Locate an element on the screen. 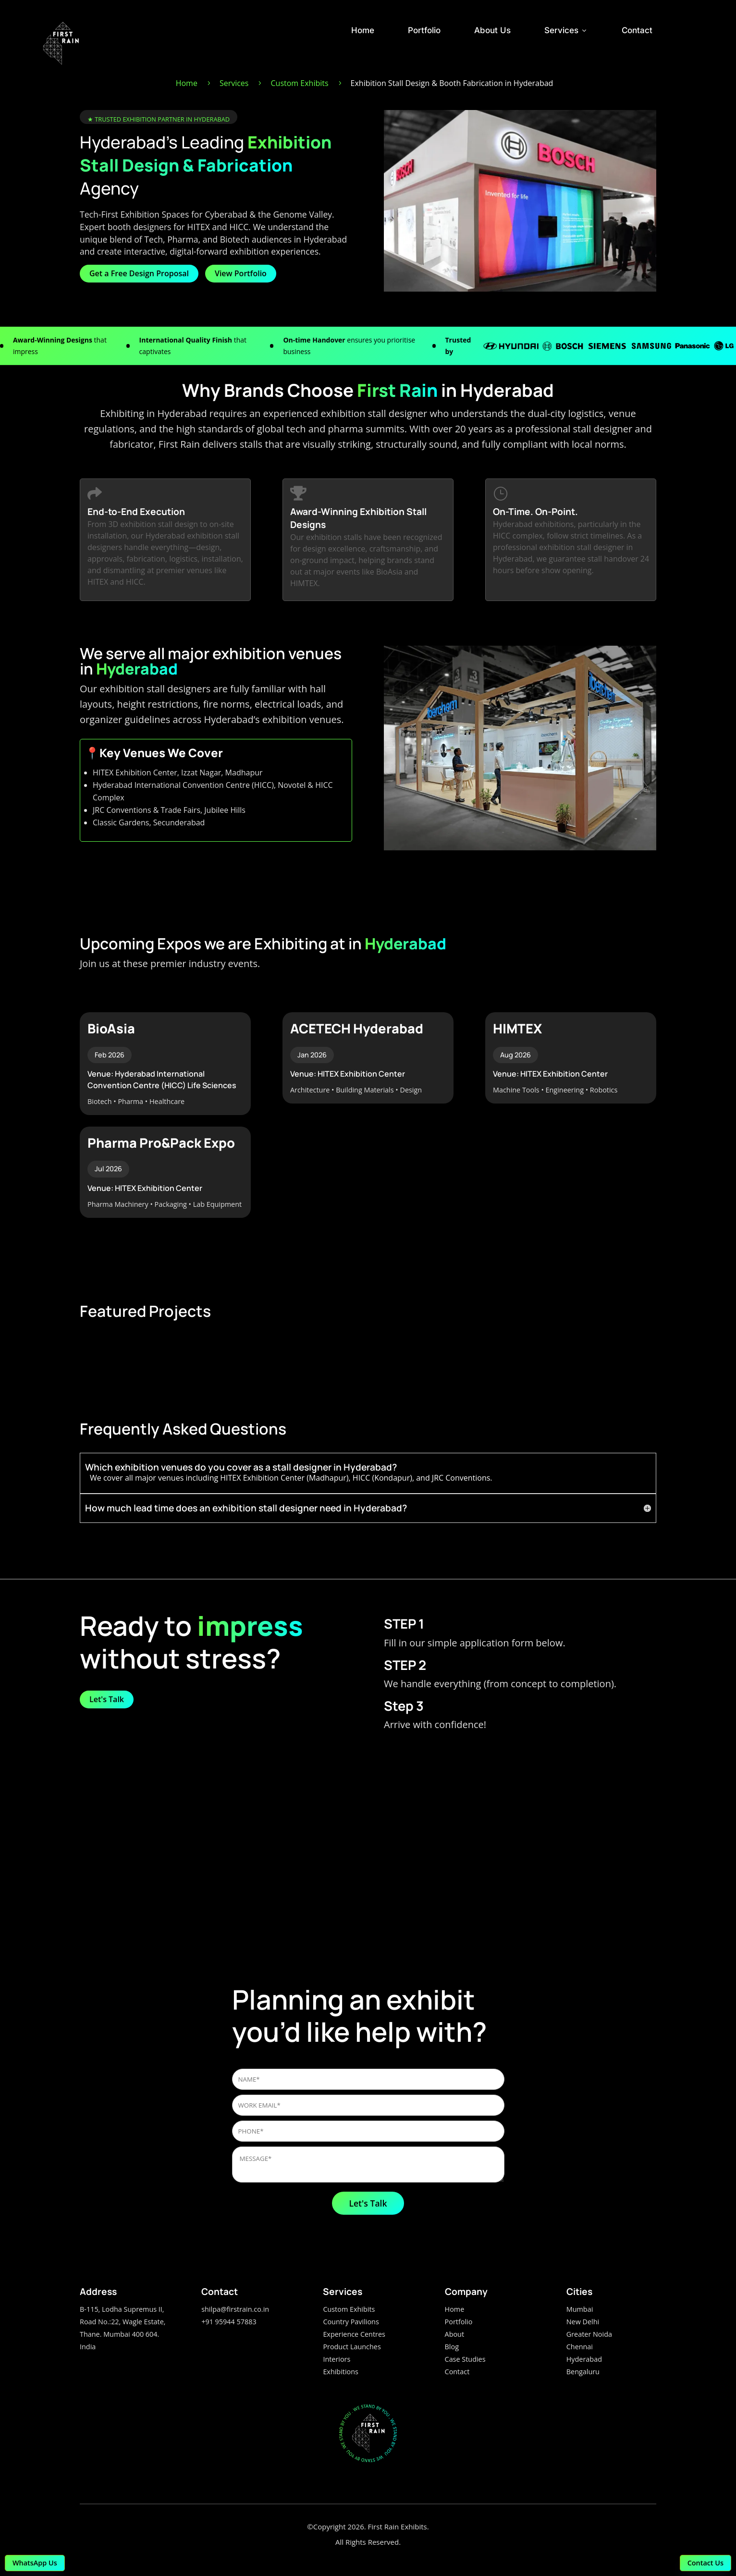 The width and height of the screenshot is (736, 2576). shilpa@firstrain.co.in is located at coordinates (235, 2309).